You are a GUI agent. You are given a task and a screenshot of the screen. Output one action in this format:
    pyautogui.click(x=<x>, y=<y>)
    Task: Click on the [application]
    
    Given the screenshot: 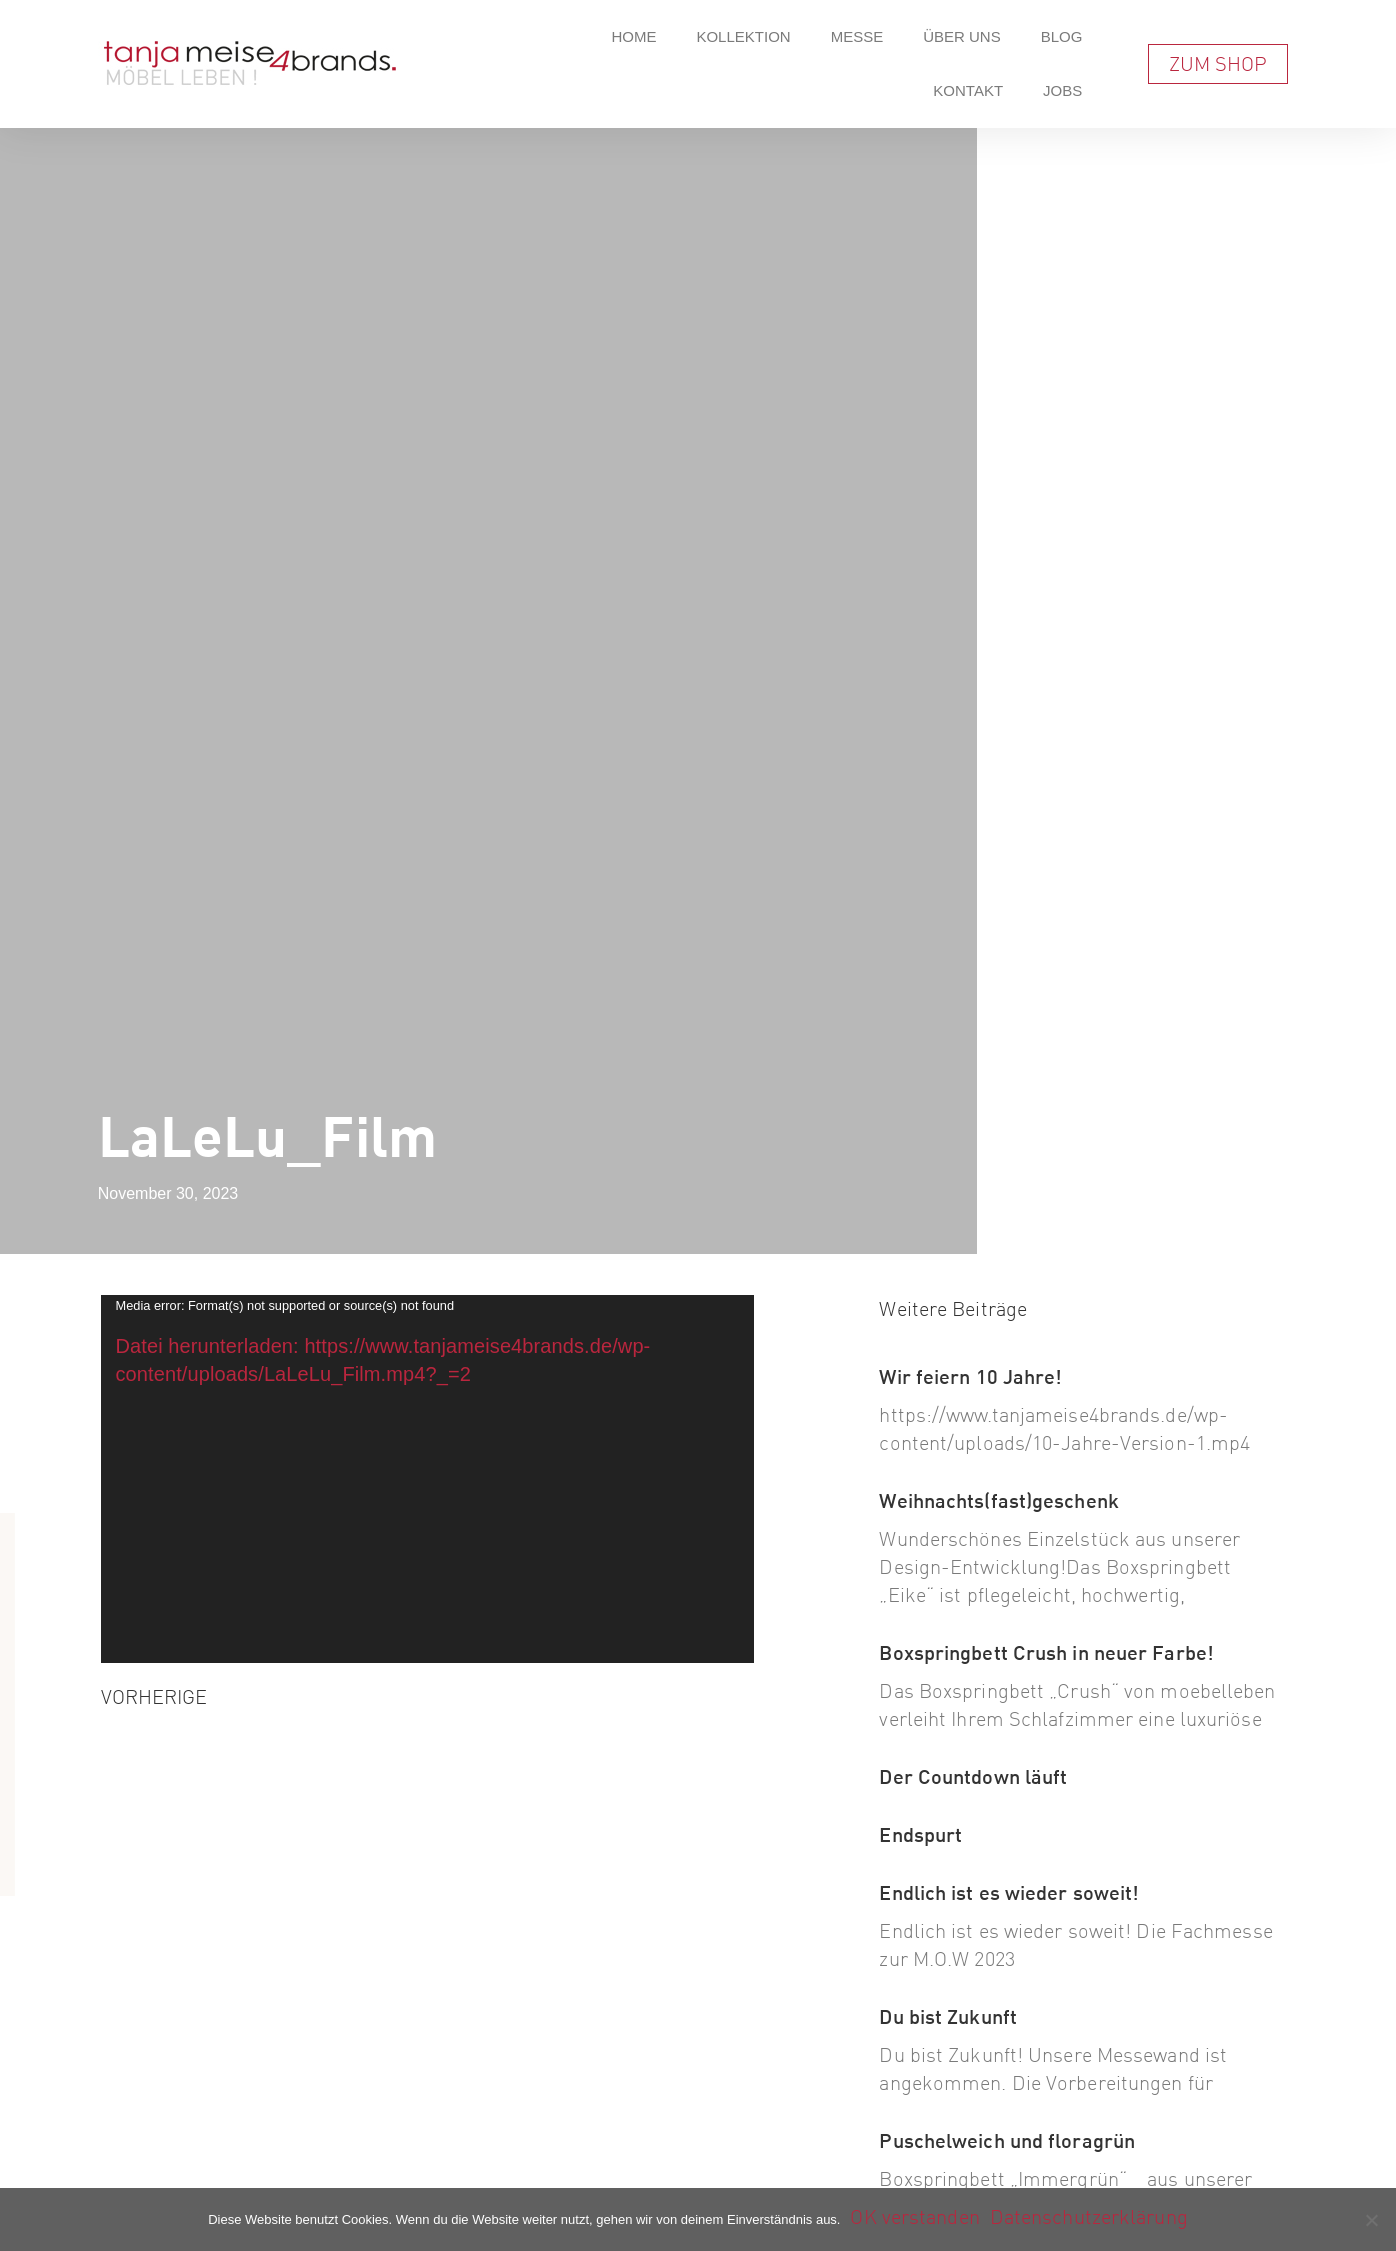 What is the action you would take?
    pyautogui.click(x=427, y=1479)
    